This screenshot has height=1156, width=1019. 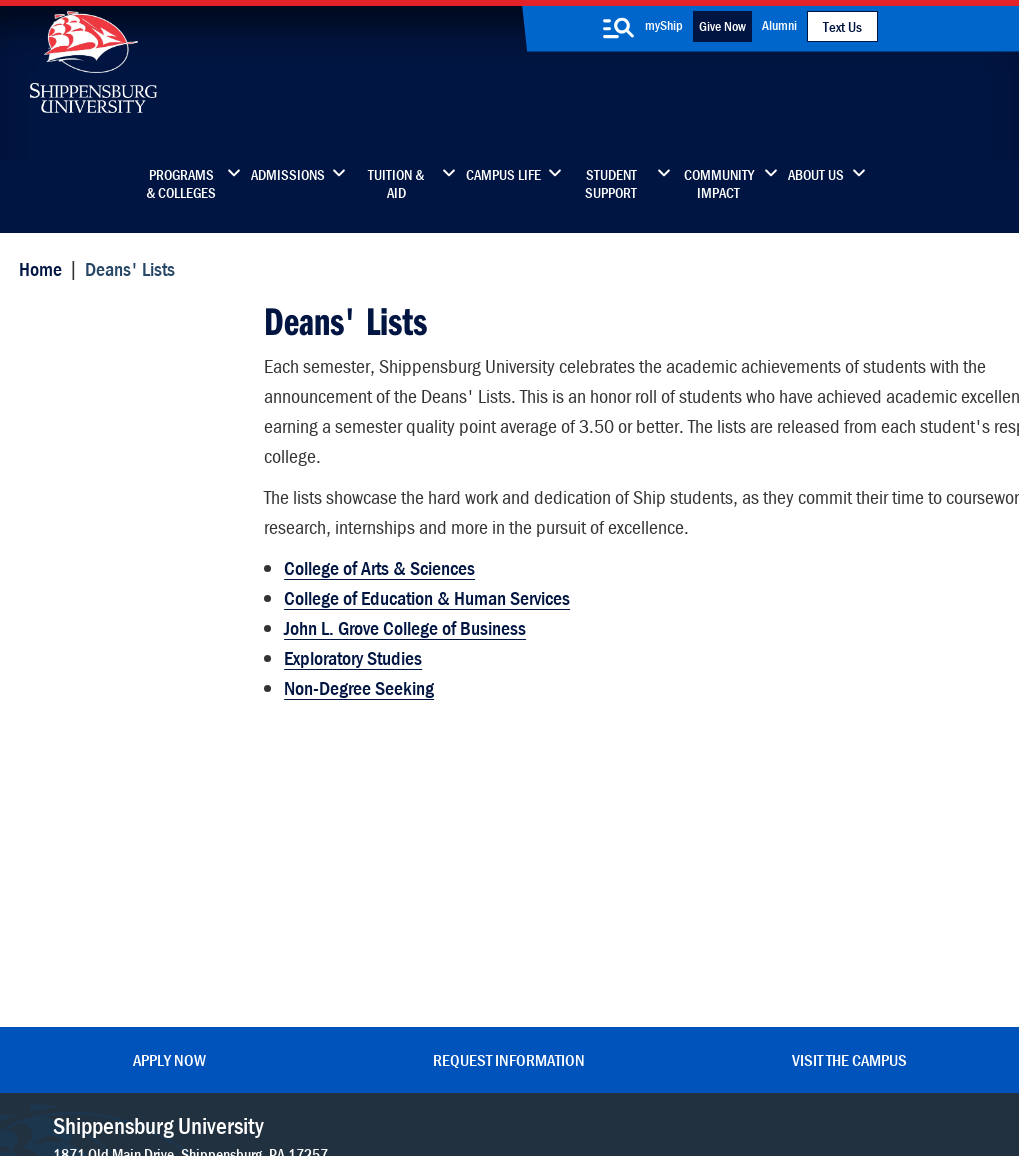 What do you see at coordinates (592, 935) in the screenshot?
I see `SU-Alert` at bounding box center [592, 935].